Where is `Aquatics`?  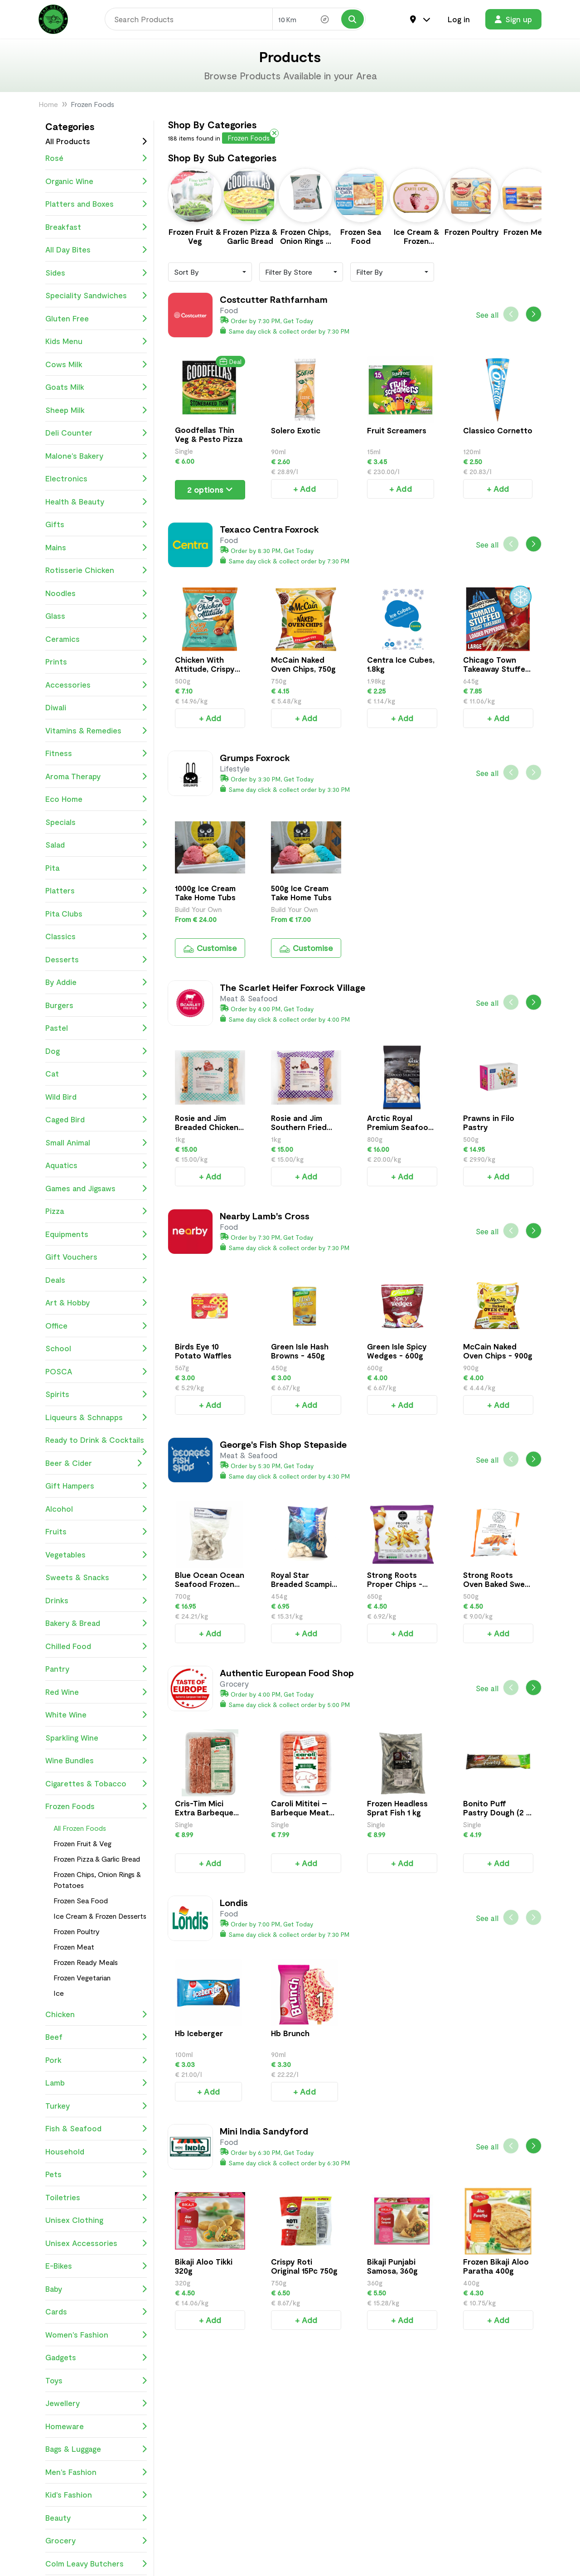 Aquatics is located at coordinates (96, 1165).